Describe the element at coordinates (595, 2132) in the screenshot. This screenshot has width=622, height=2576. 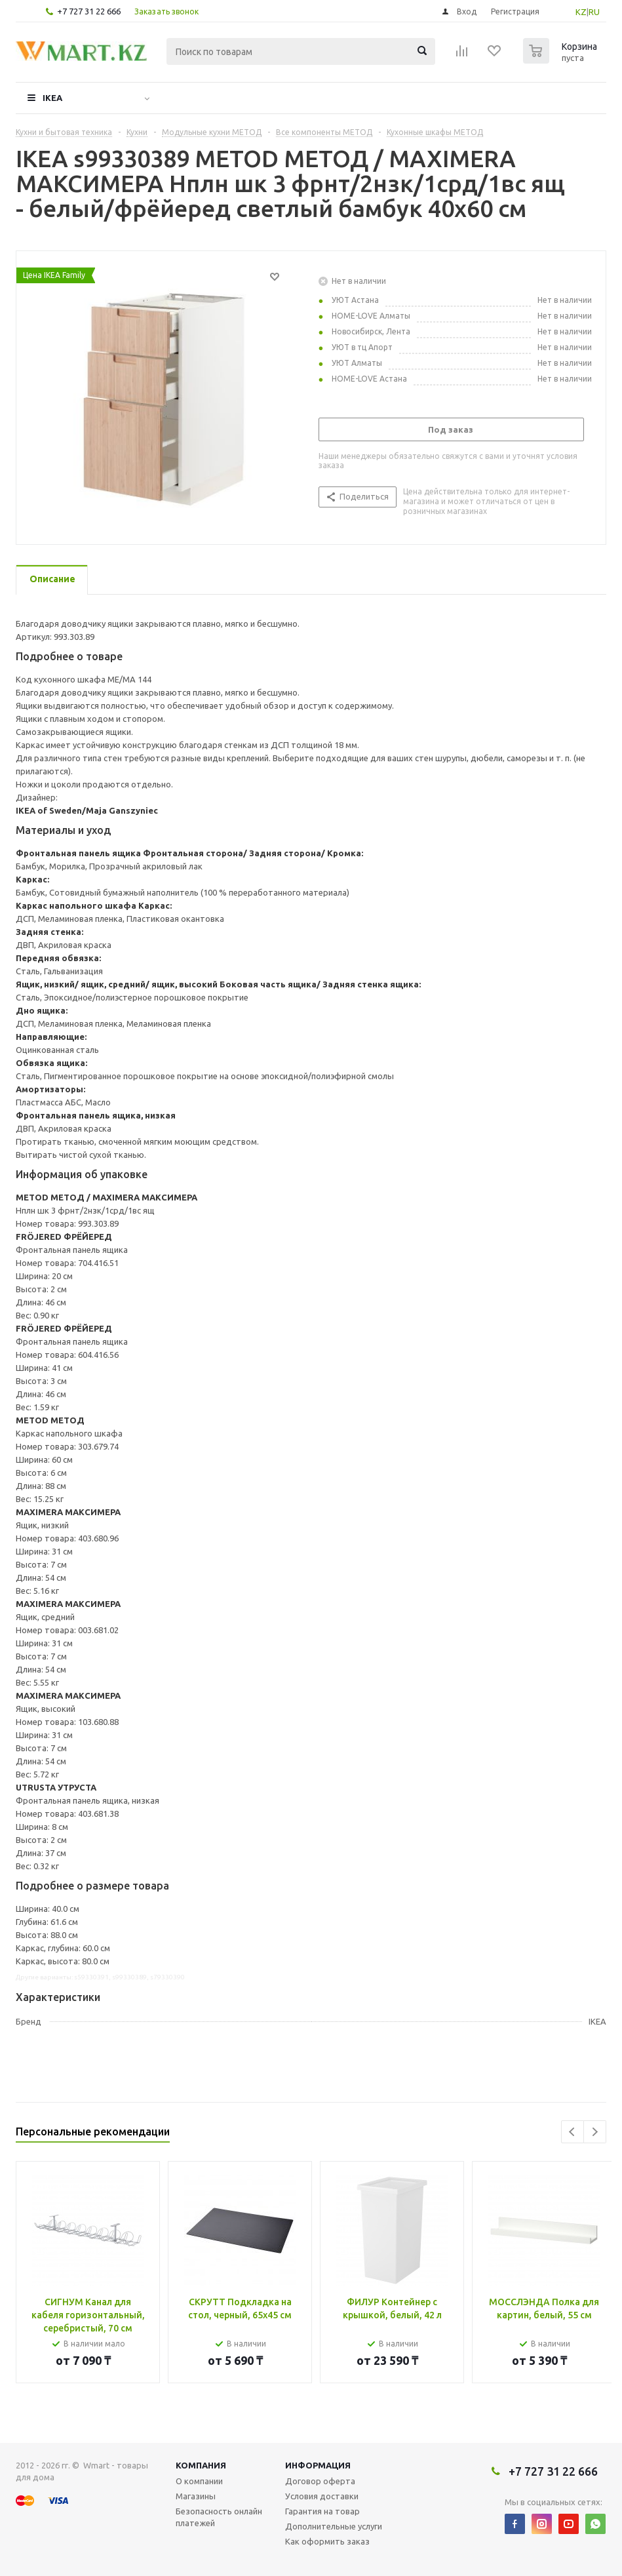
I see `Next` at that location.